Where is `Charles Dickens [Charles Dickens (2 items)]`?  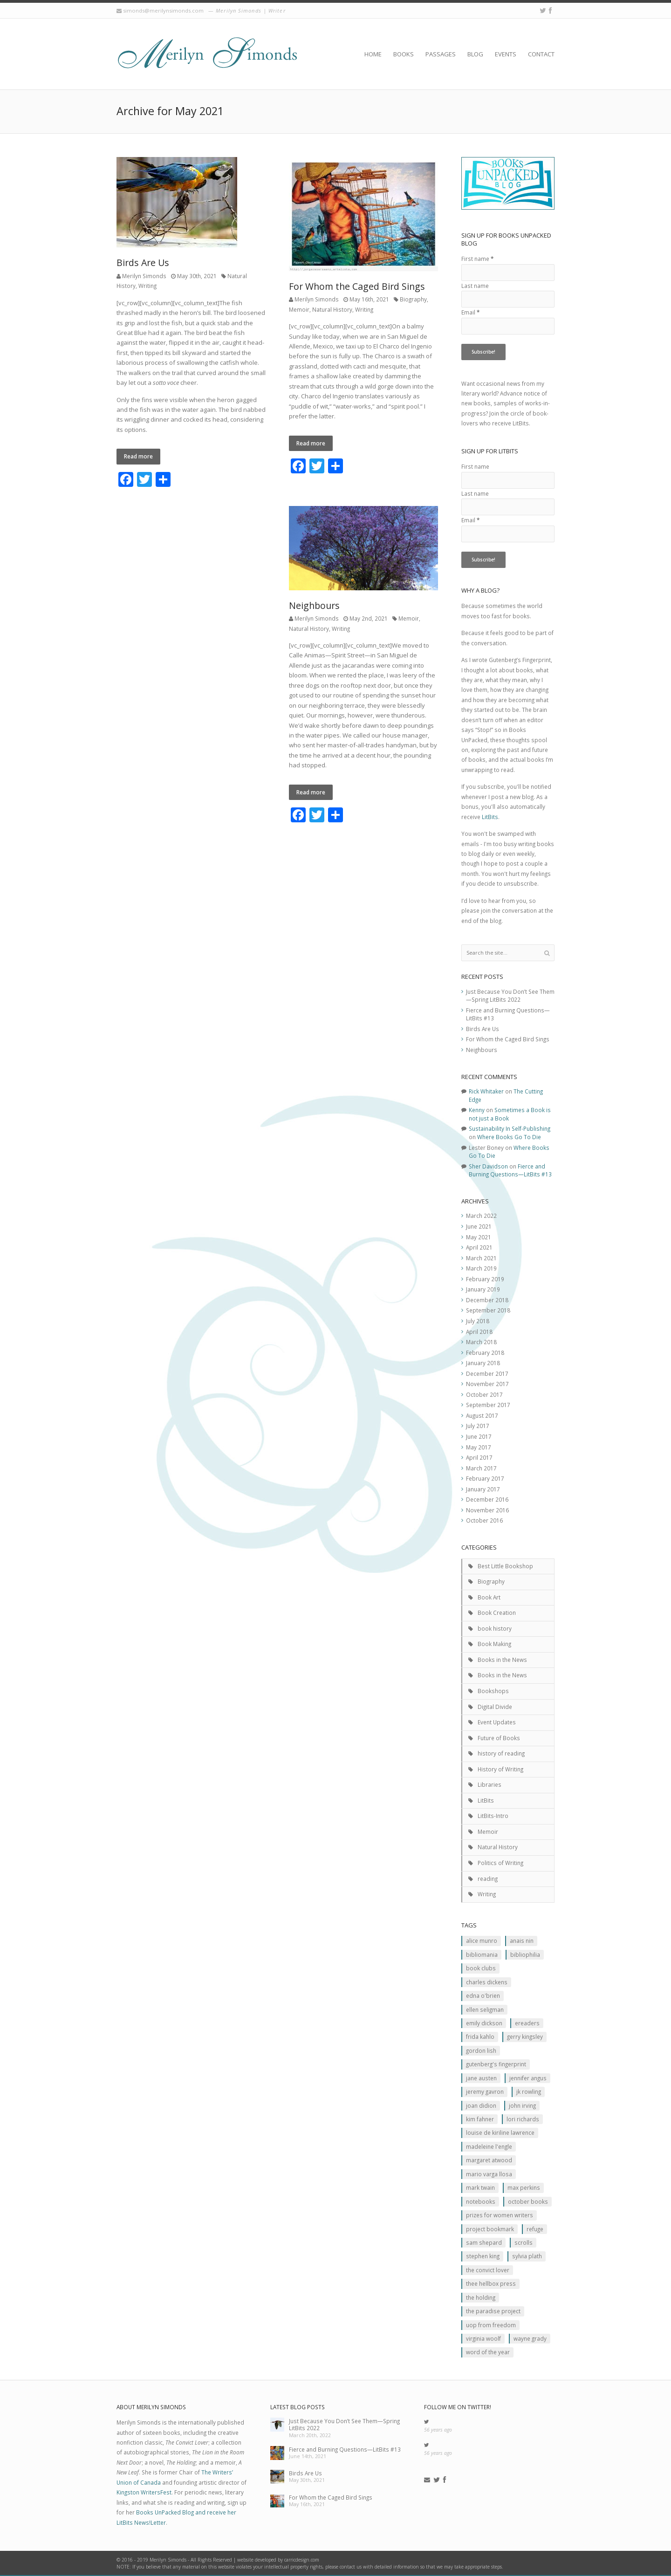
Charles Dickens [Charles Dickens (2 items)] is located at coordinates (486, 1982).